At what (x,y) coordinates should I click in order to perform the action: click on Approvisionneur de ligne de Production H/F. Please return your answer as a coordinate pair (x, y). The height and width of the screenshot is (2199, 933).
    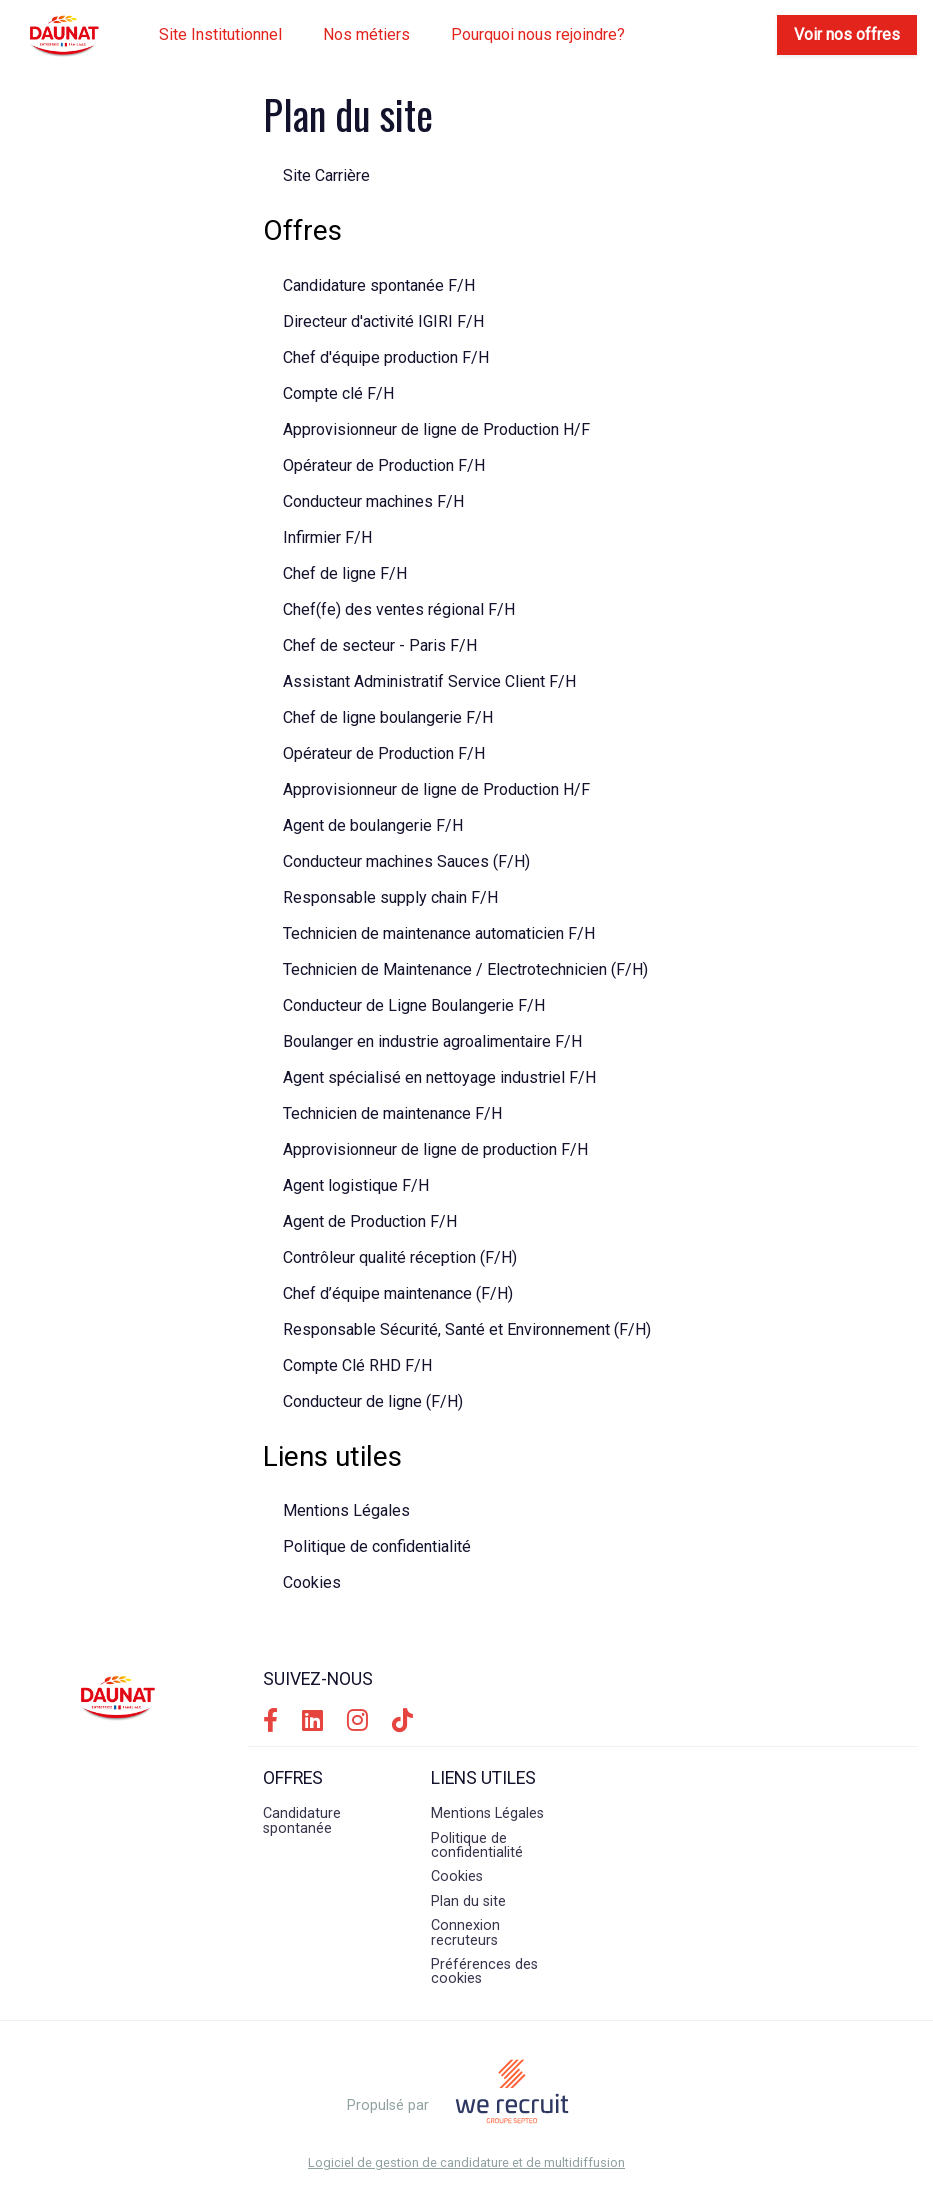
    Looking at the image, I should click on (436, 429).